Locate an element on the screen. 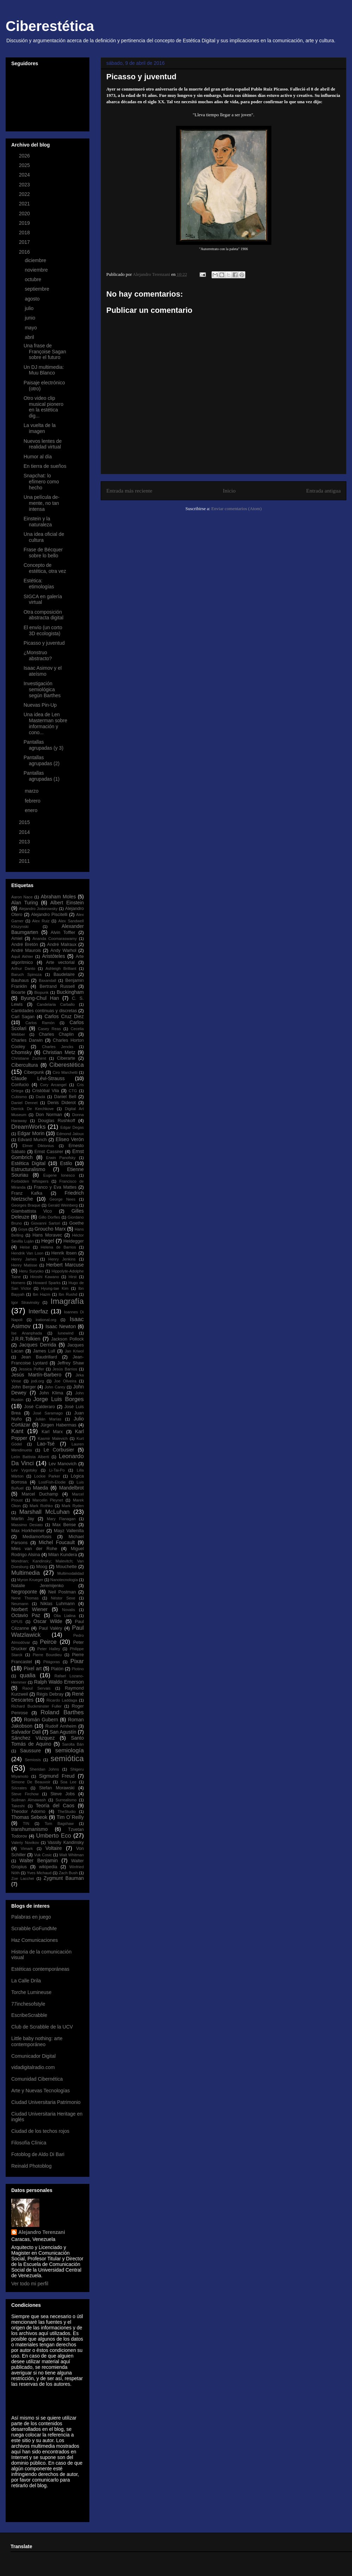  Ciberestética is located at coordinates (50, 26).